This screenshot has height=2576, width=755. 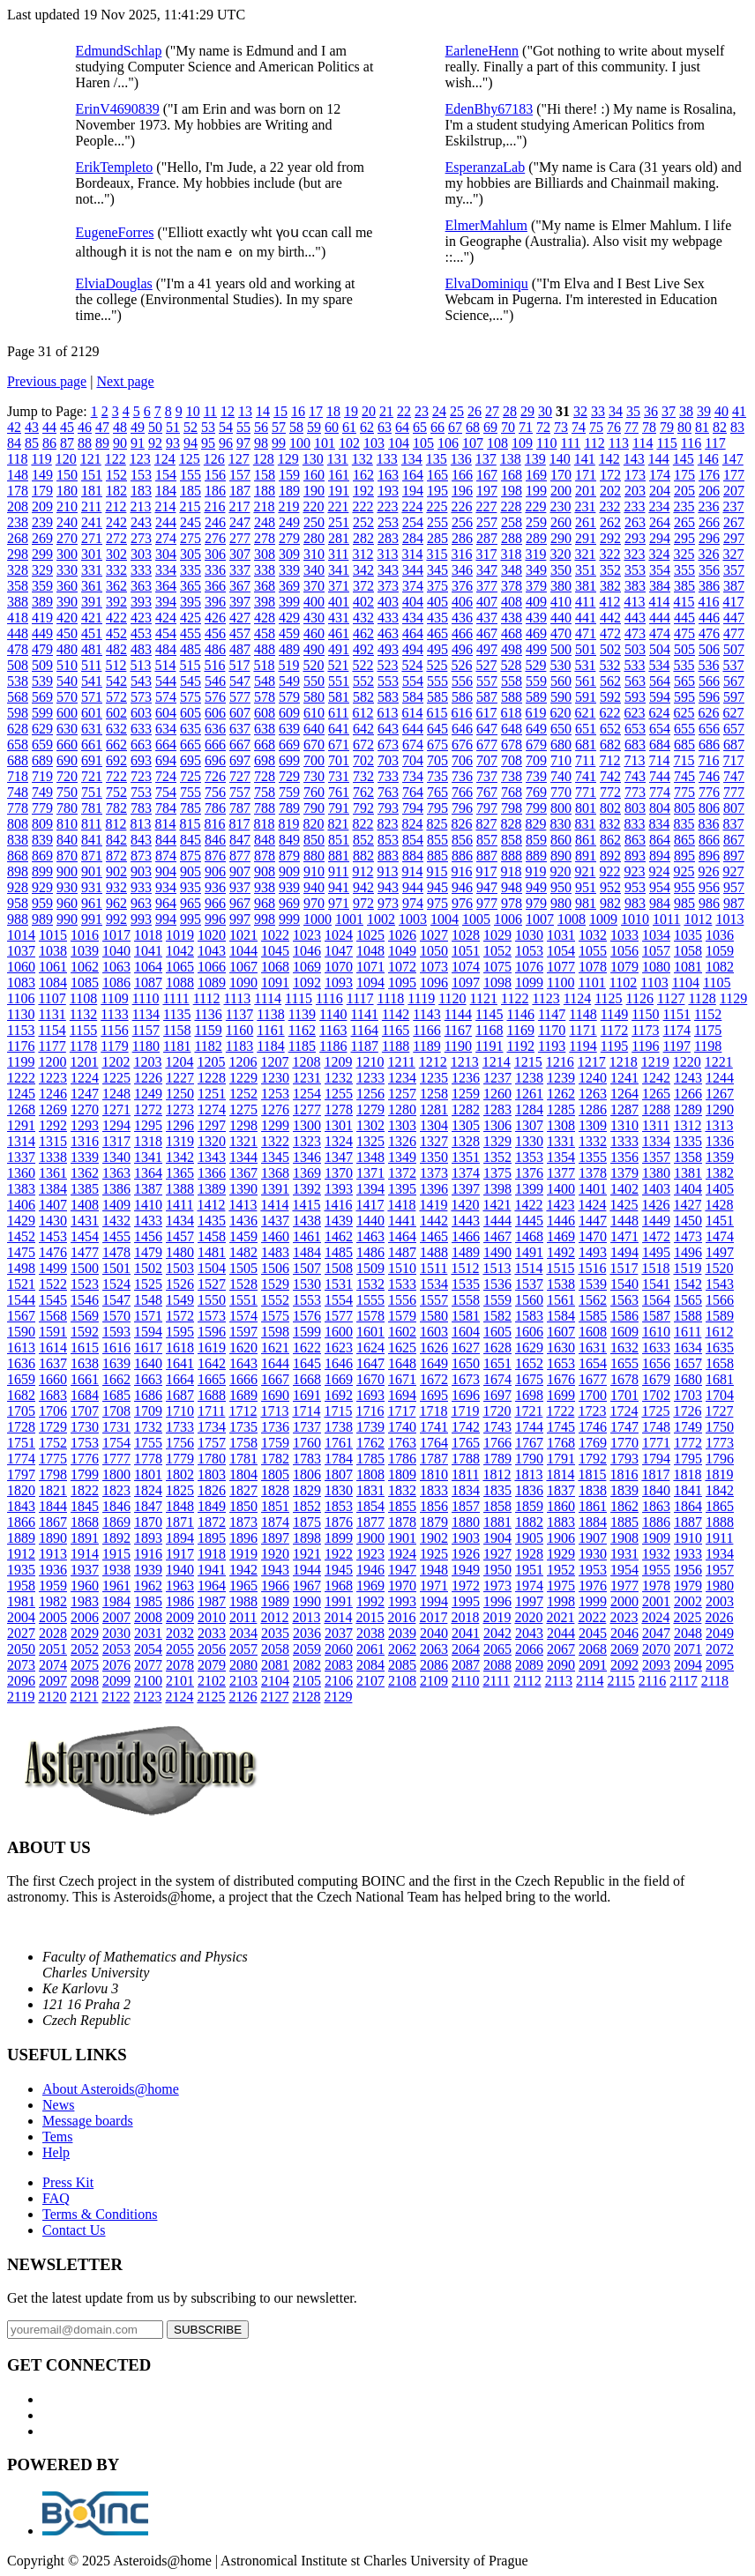 I want to click on 549, so click(x=289, y=681).